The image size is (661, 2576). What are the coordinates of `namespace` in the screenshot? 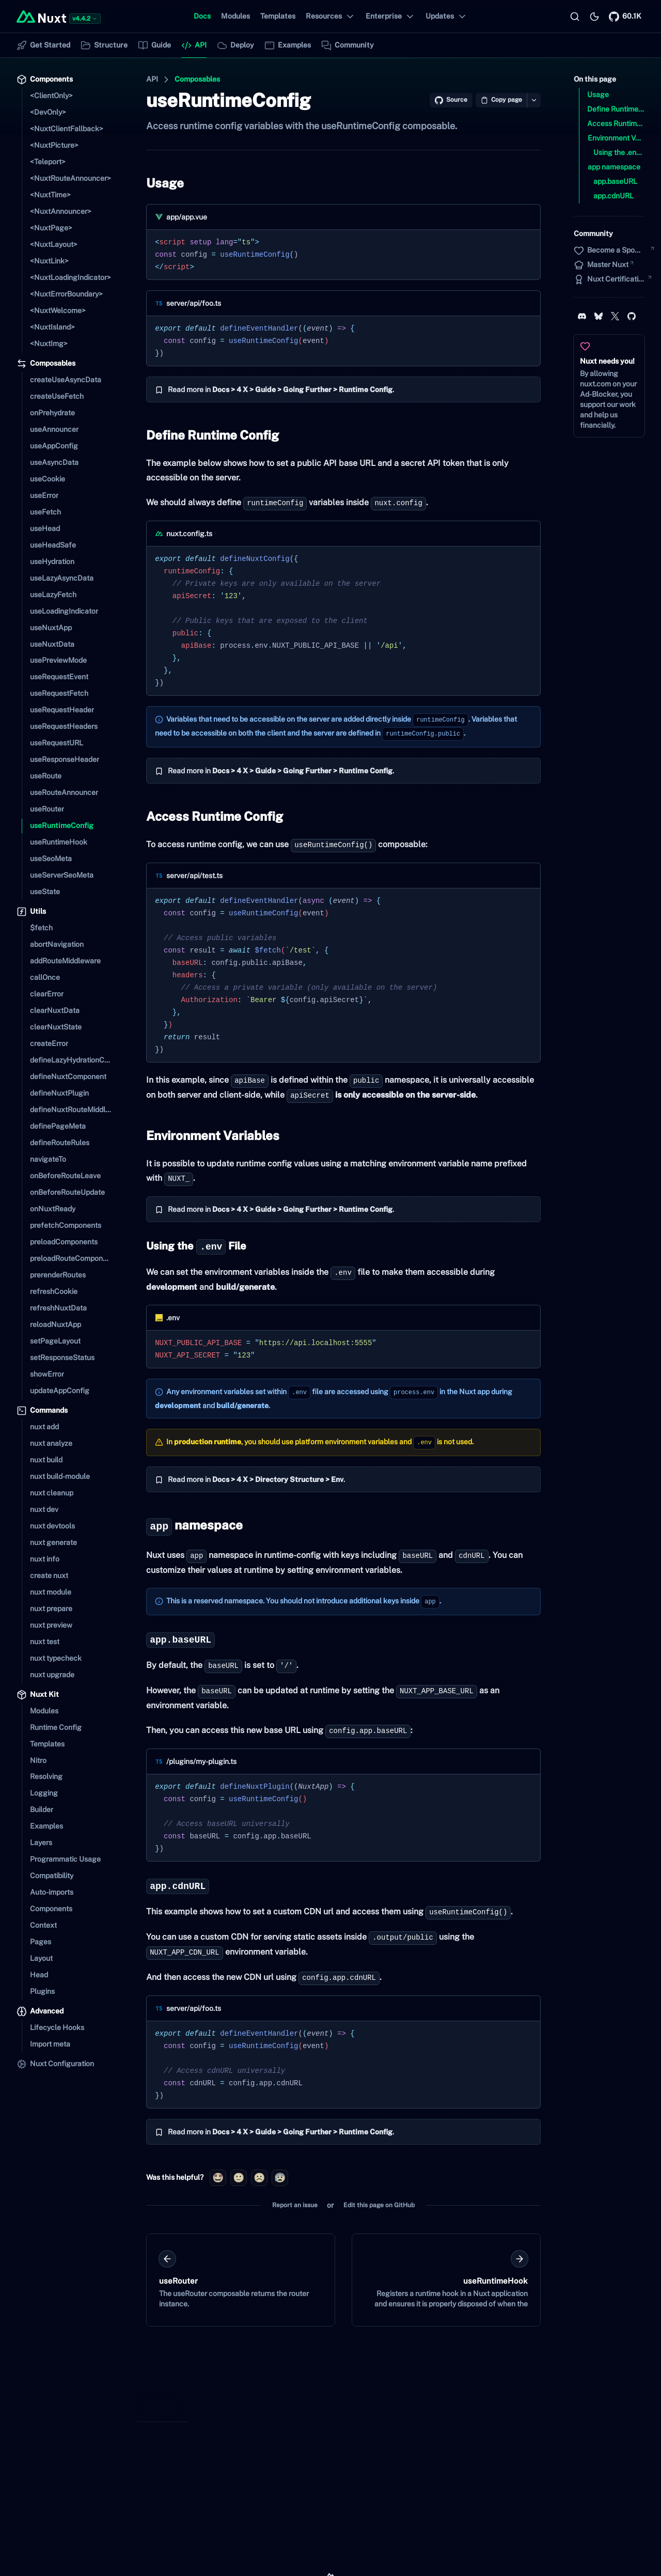 It's located at (192, 1525).